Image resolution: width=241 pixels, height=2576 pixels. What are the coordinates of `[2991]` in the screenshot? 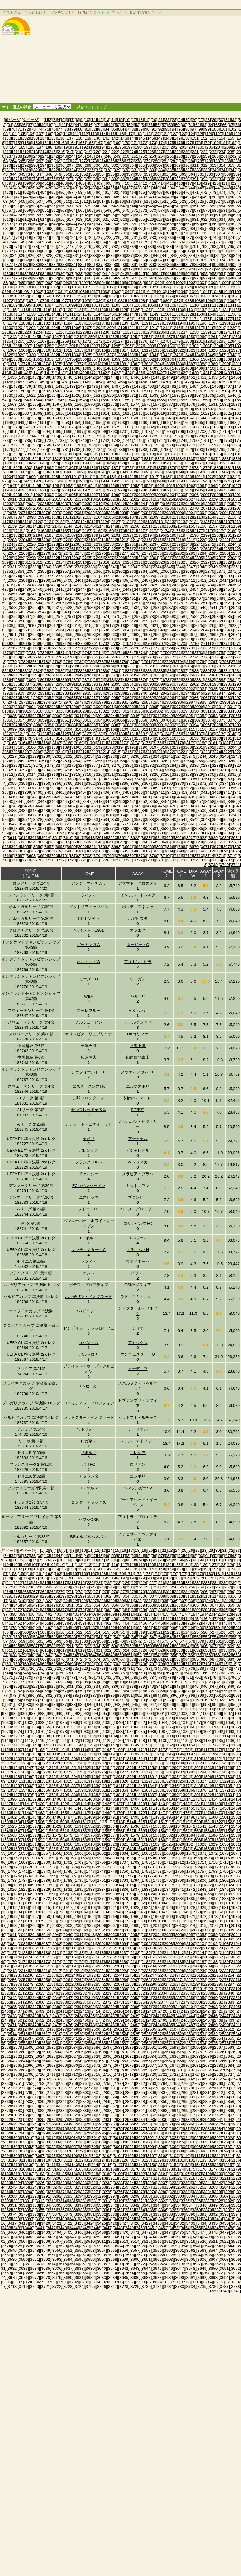 It's located at (235, 702).